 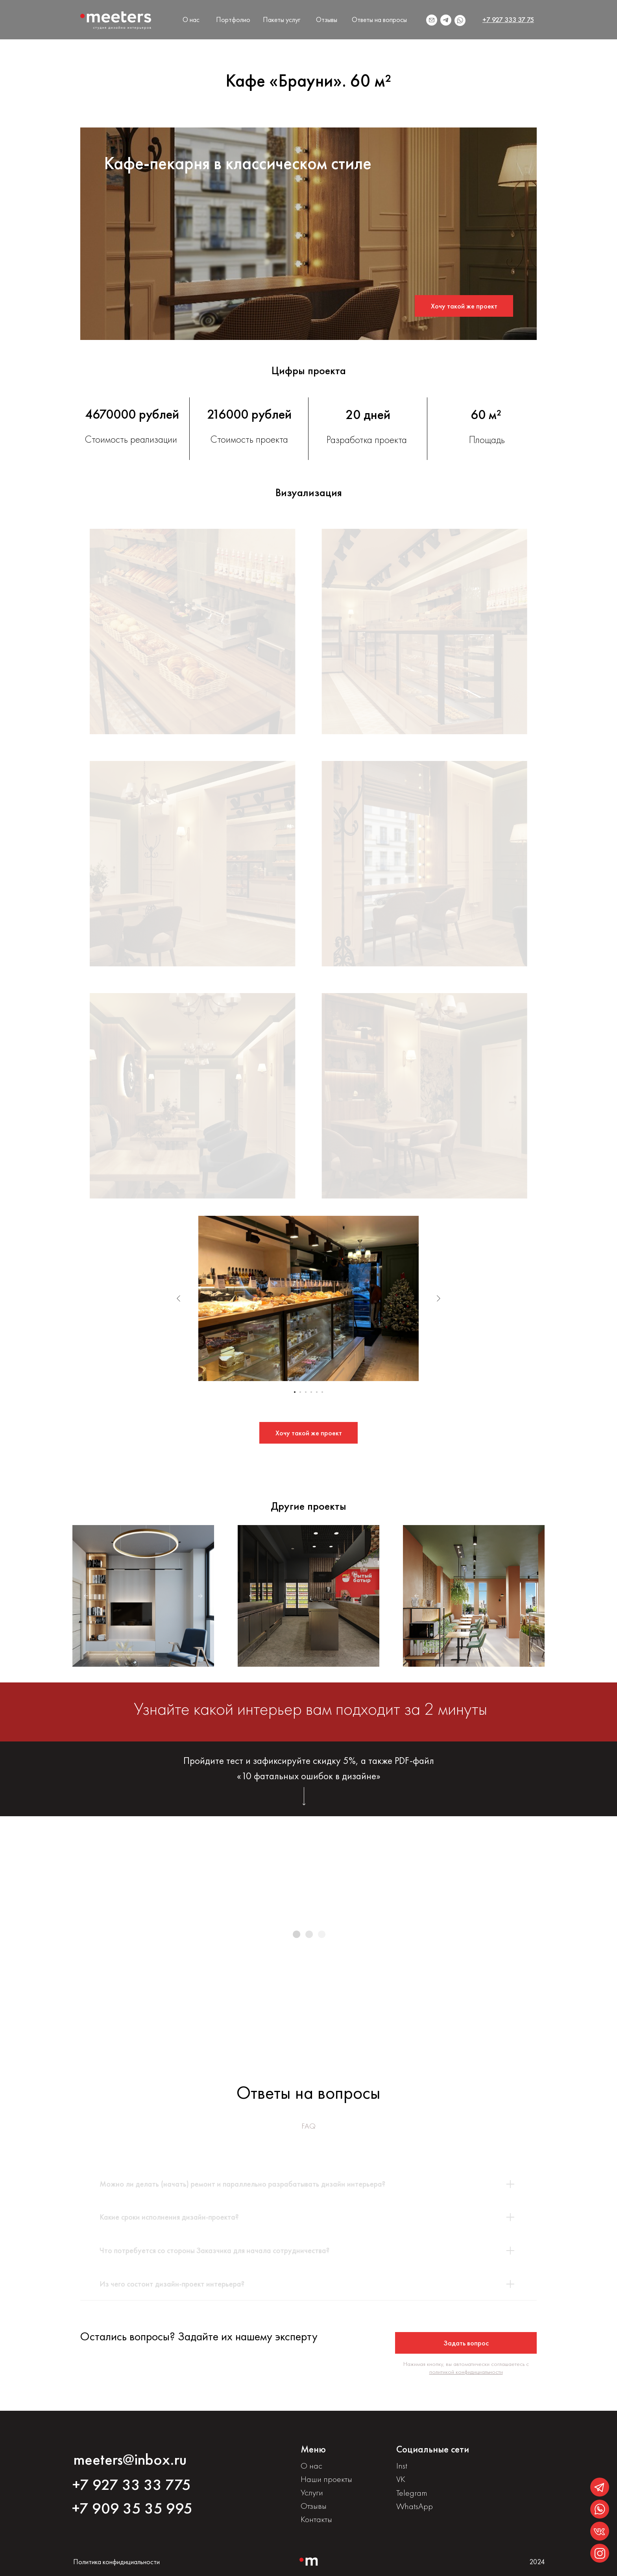 What do you see at coordinates (464, 306) in the screenshot?
I see `[button]` at bounding box center [464, 306].